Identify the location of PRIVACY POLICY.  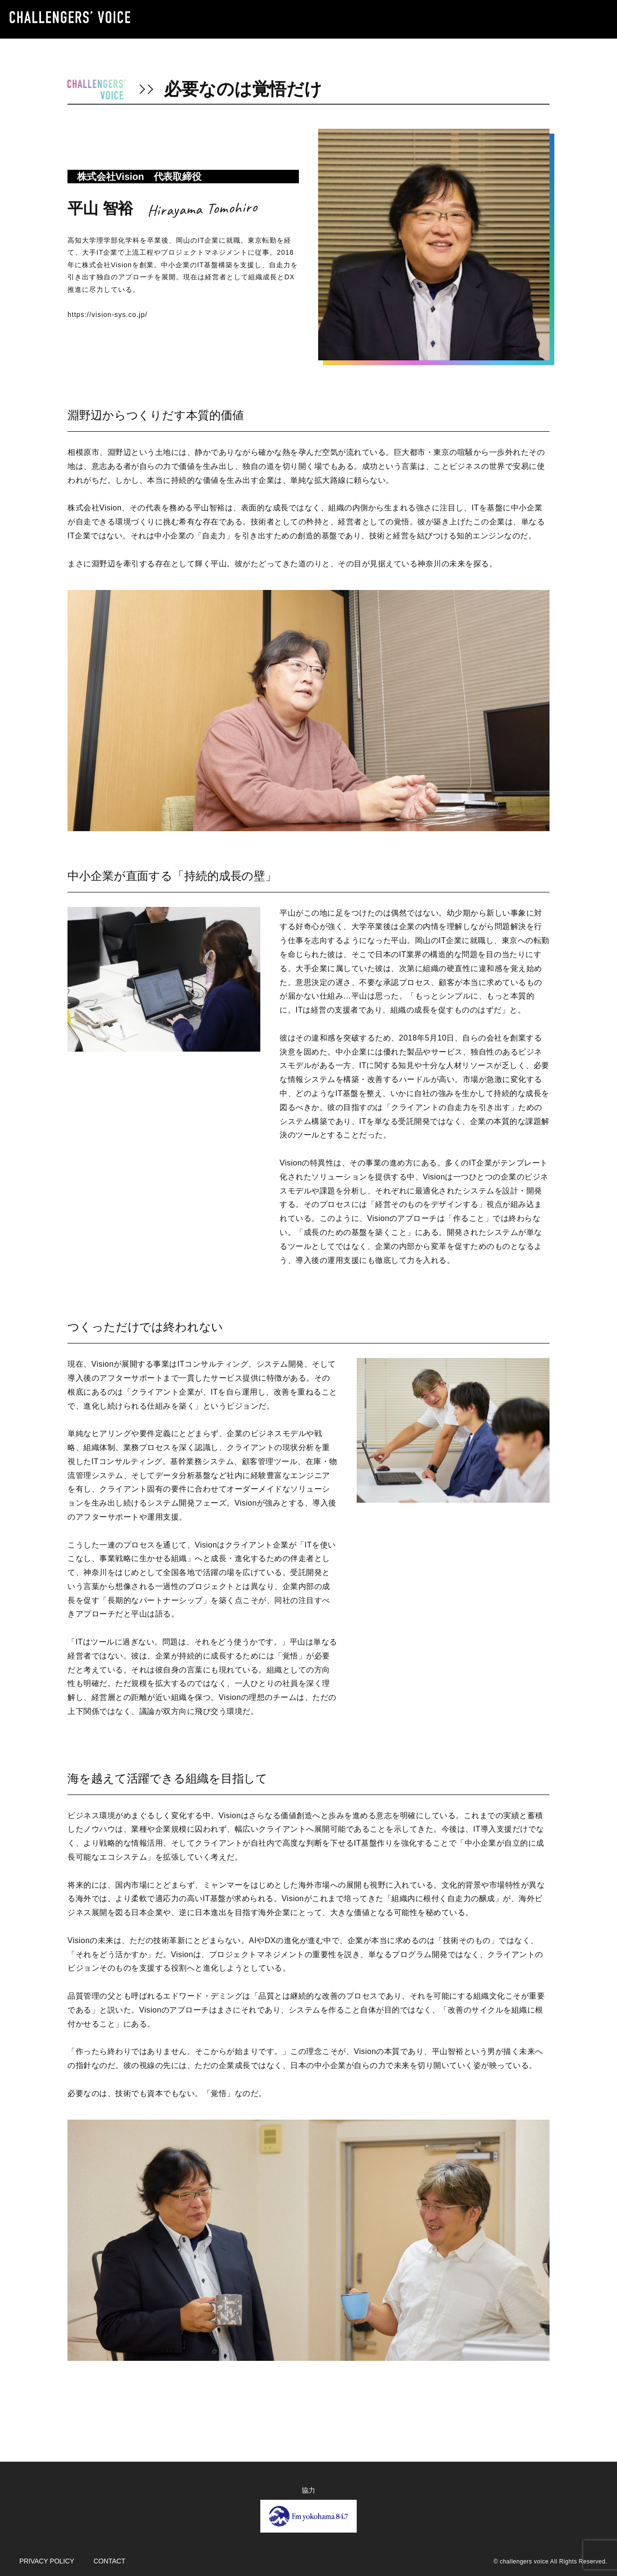
(46, 2561).